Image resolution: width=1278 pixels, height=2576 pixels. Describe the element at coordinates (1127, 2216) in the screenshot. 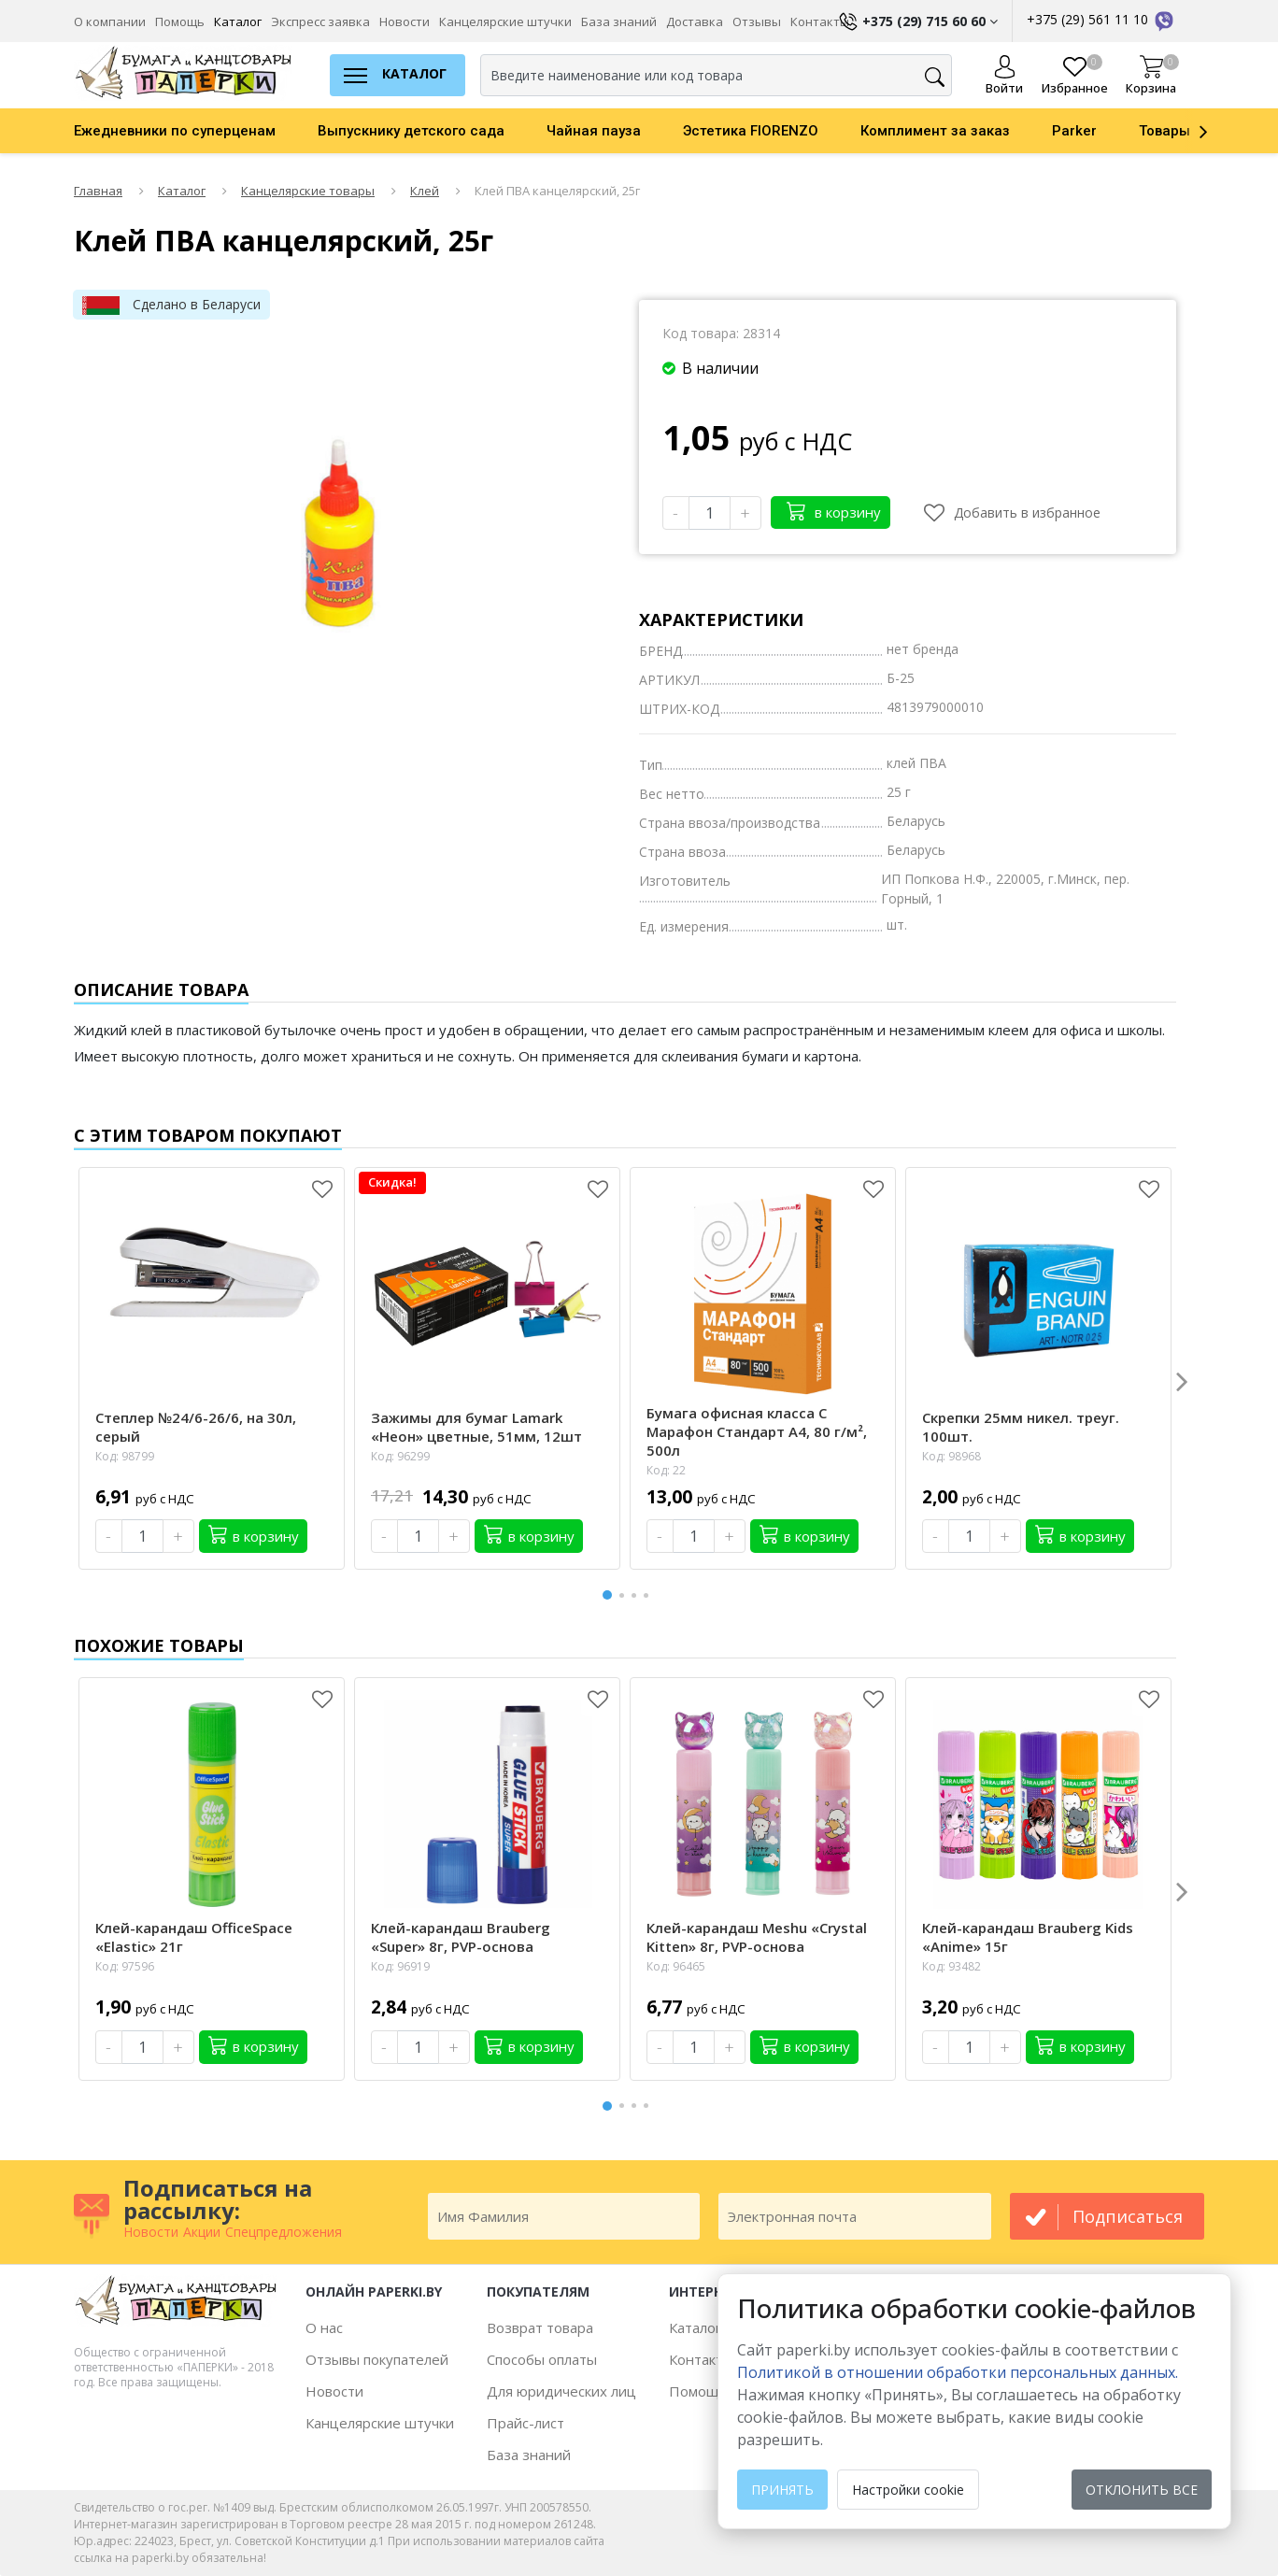

I see `подписаться` at that location.